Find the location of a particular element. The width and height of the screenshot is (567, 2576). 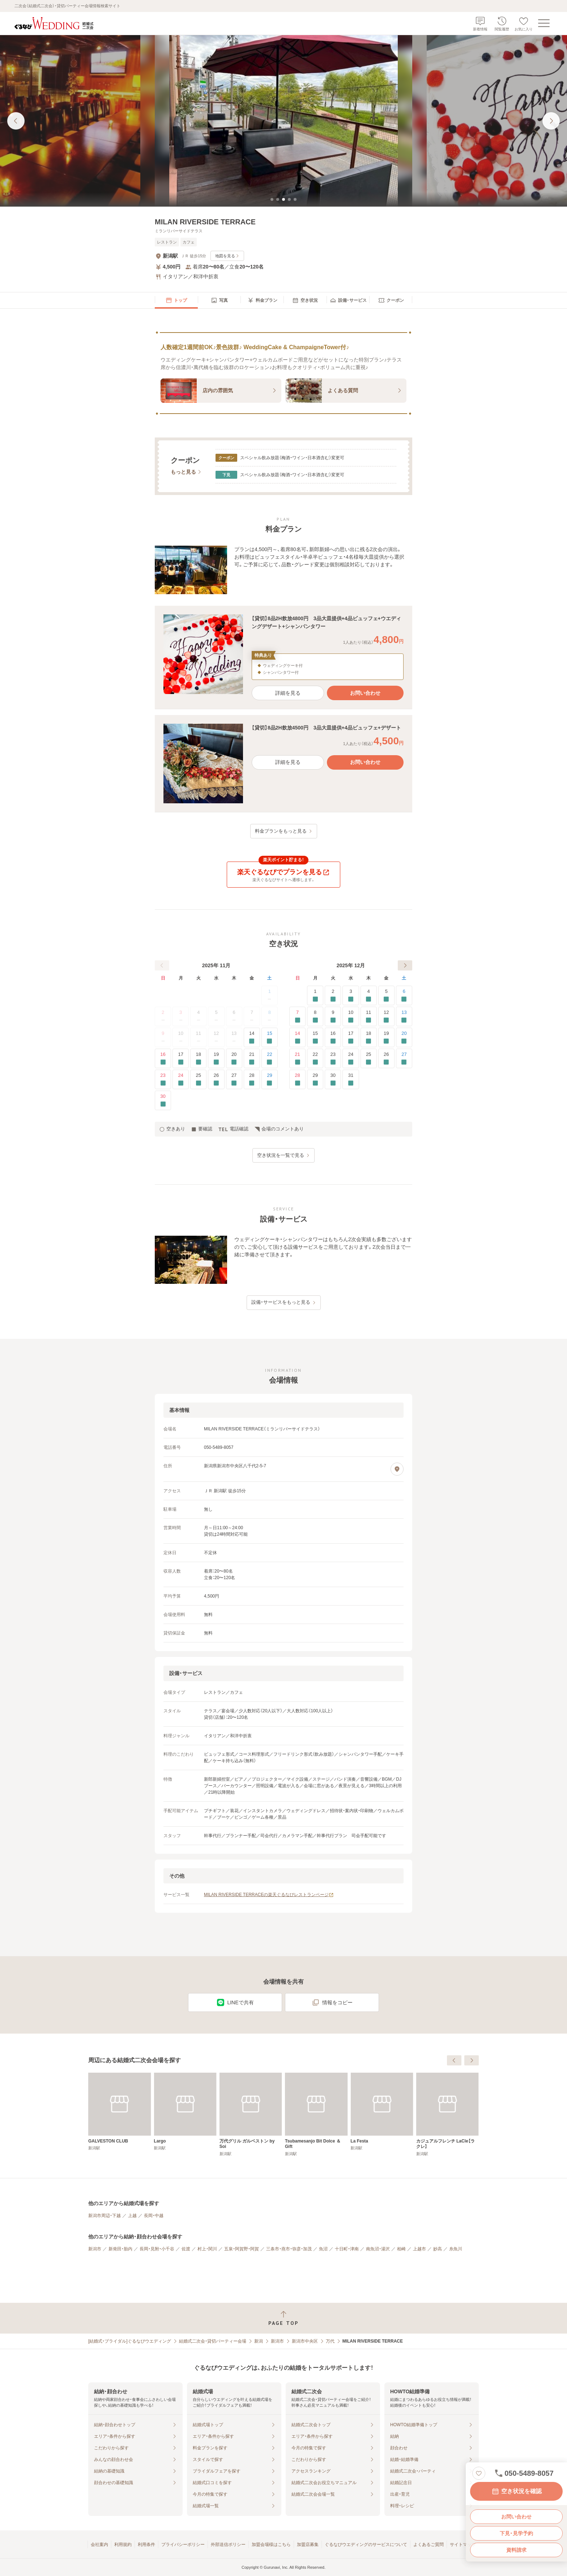

新潟 is located at coordinates (258, 2341).